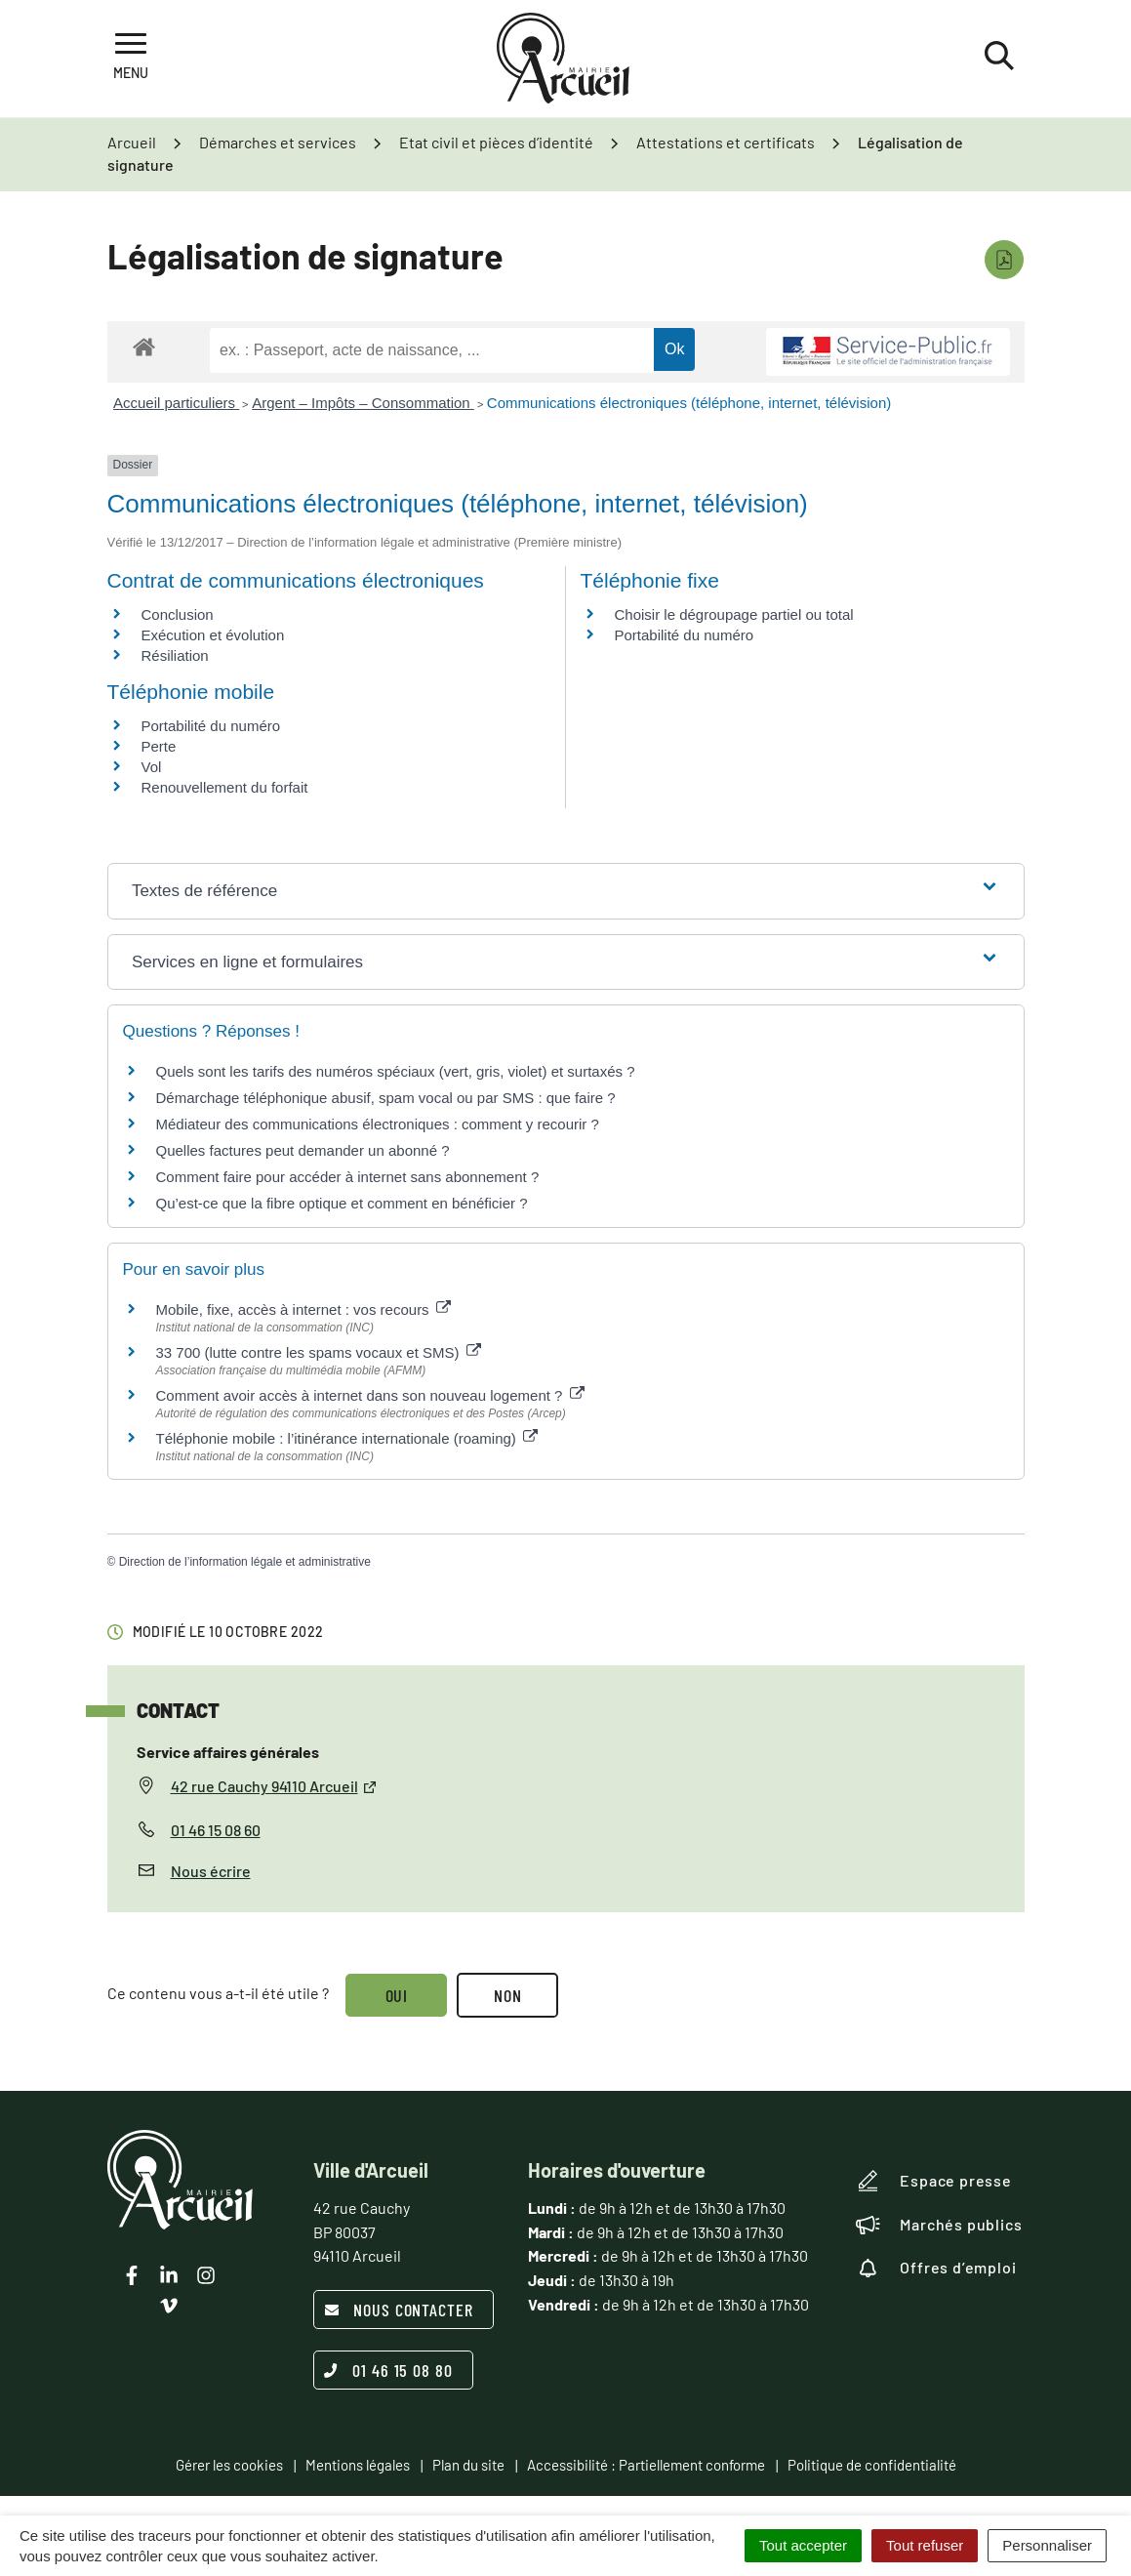 The image size is (1131, 2576). What do you see at coordinates (363, 402) in the screenshot?
I see `Argent – Impôts – Consommation` at bounding box center [363, 402].